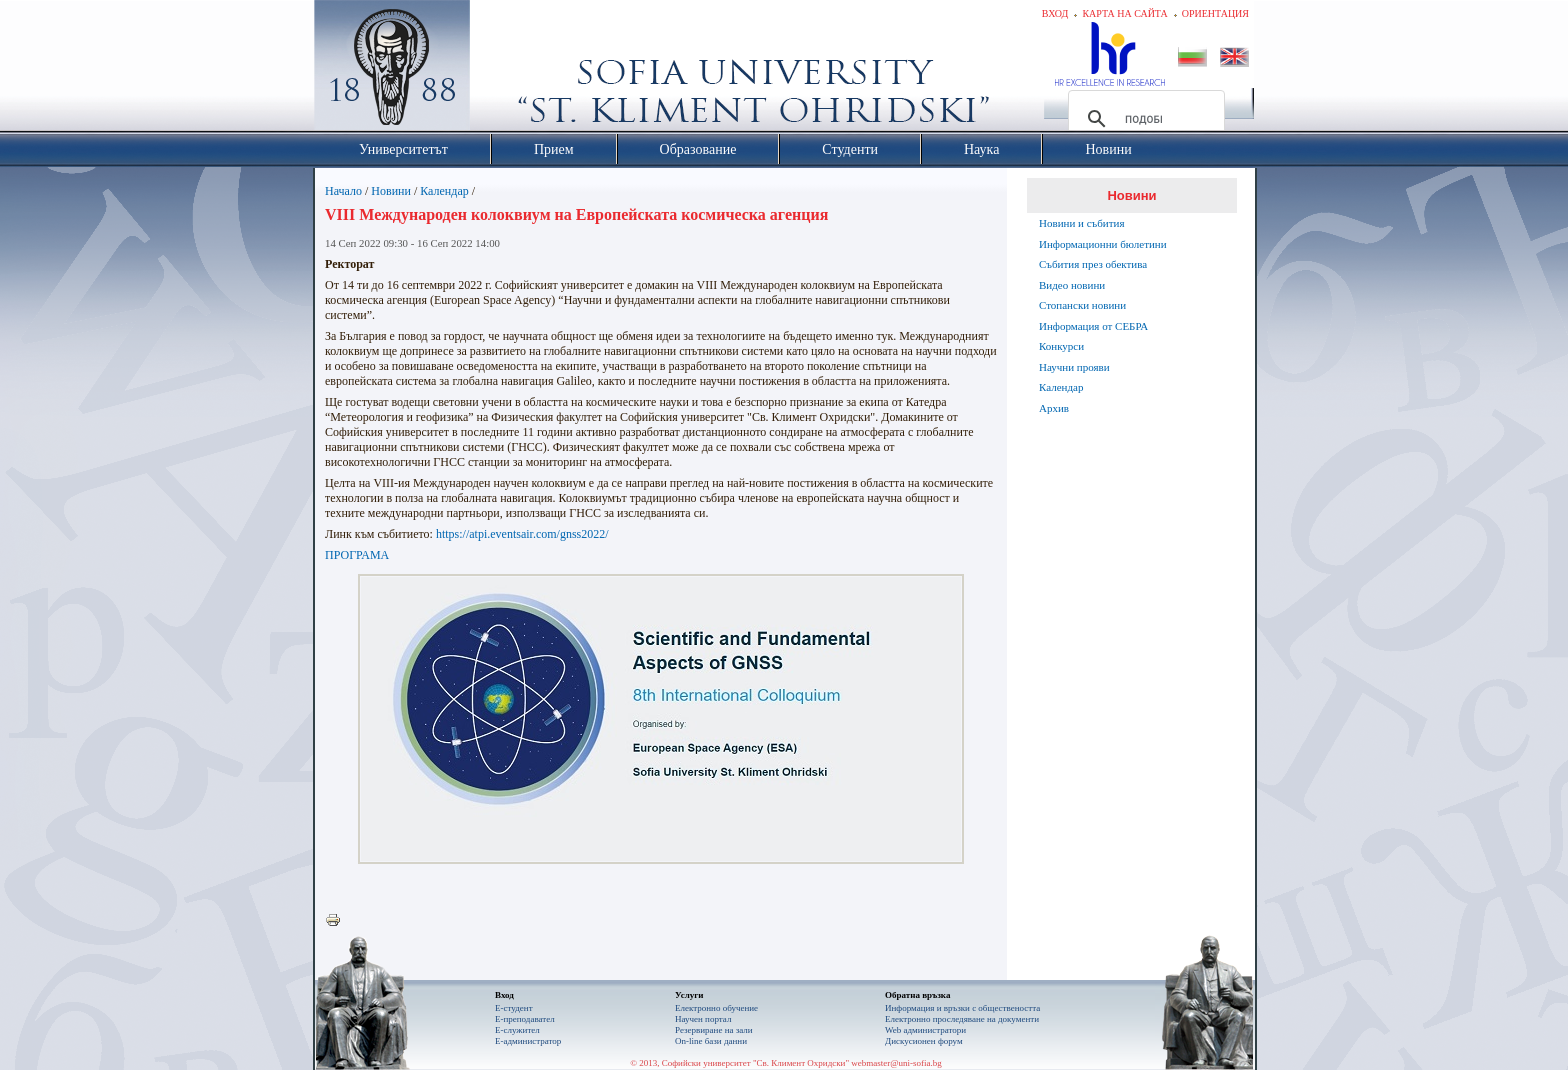 This screenshot has width=1568, height=1070. I want to click on Стопански новини, so click(1082, 305).